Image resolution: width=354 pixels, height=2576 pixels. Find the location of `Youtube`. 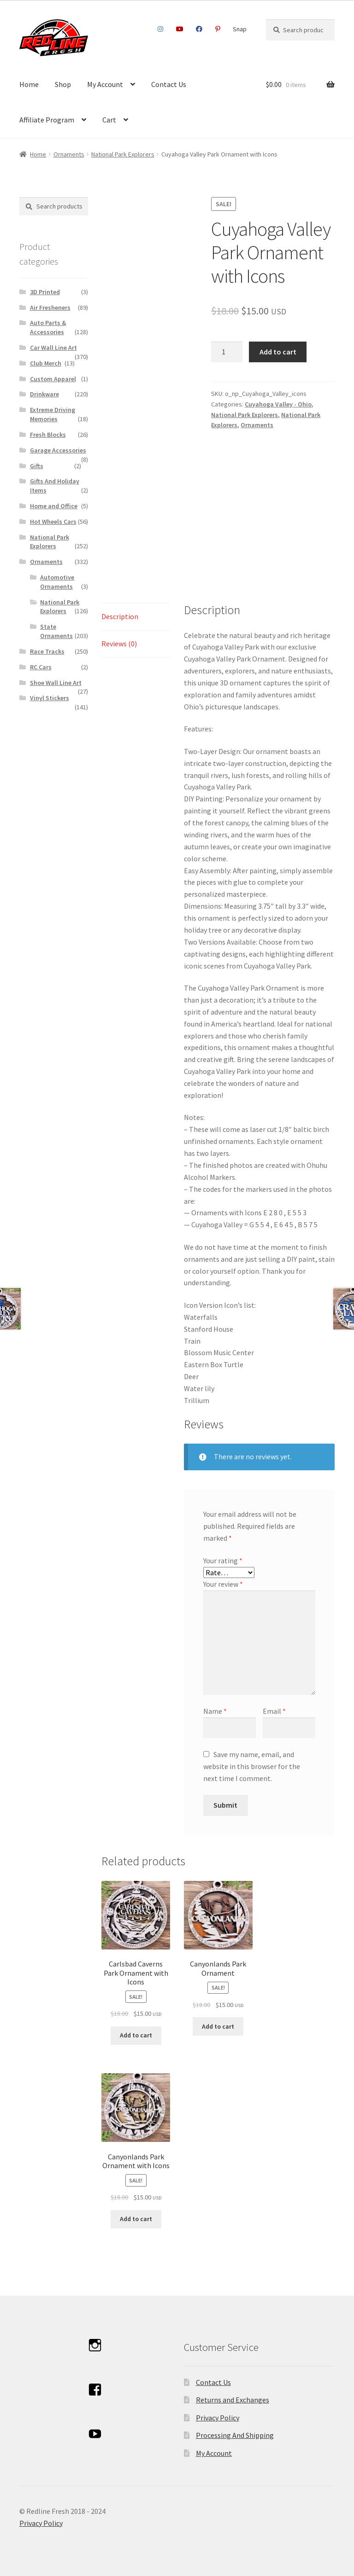

Youtube is located at coordinates (180, 29).